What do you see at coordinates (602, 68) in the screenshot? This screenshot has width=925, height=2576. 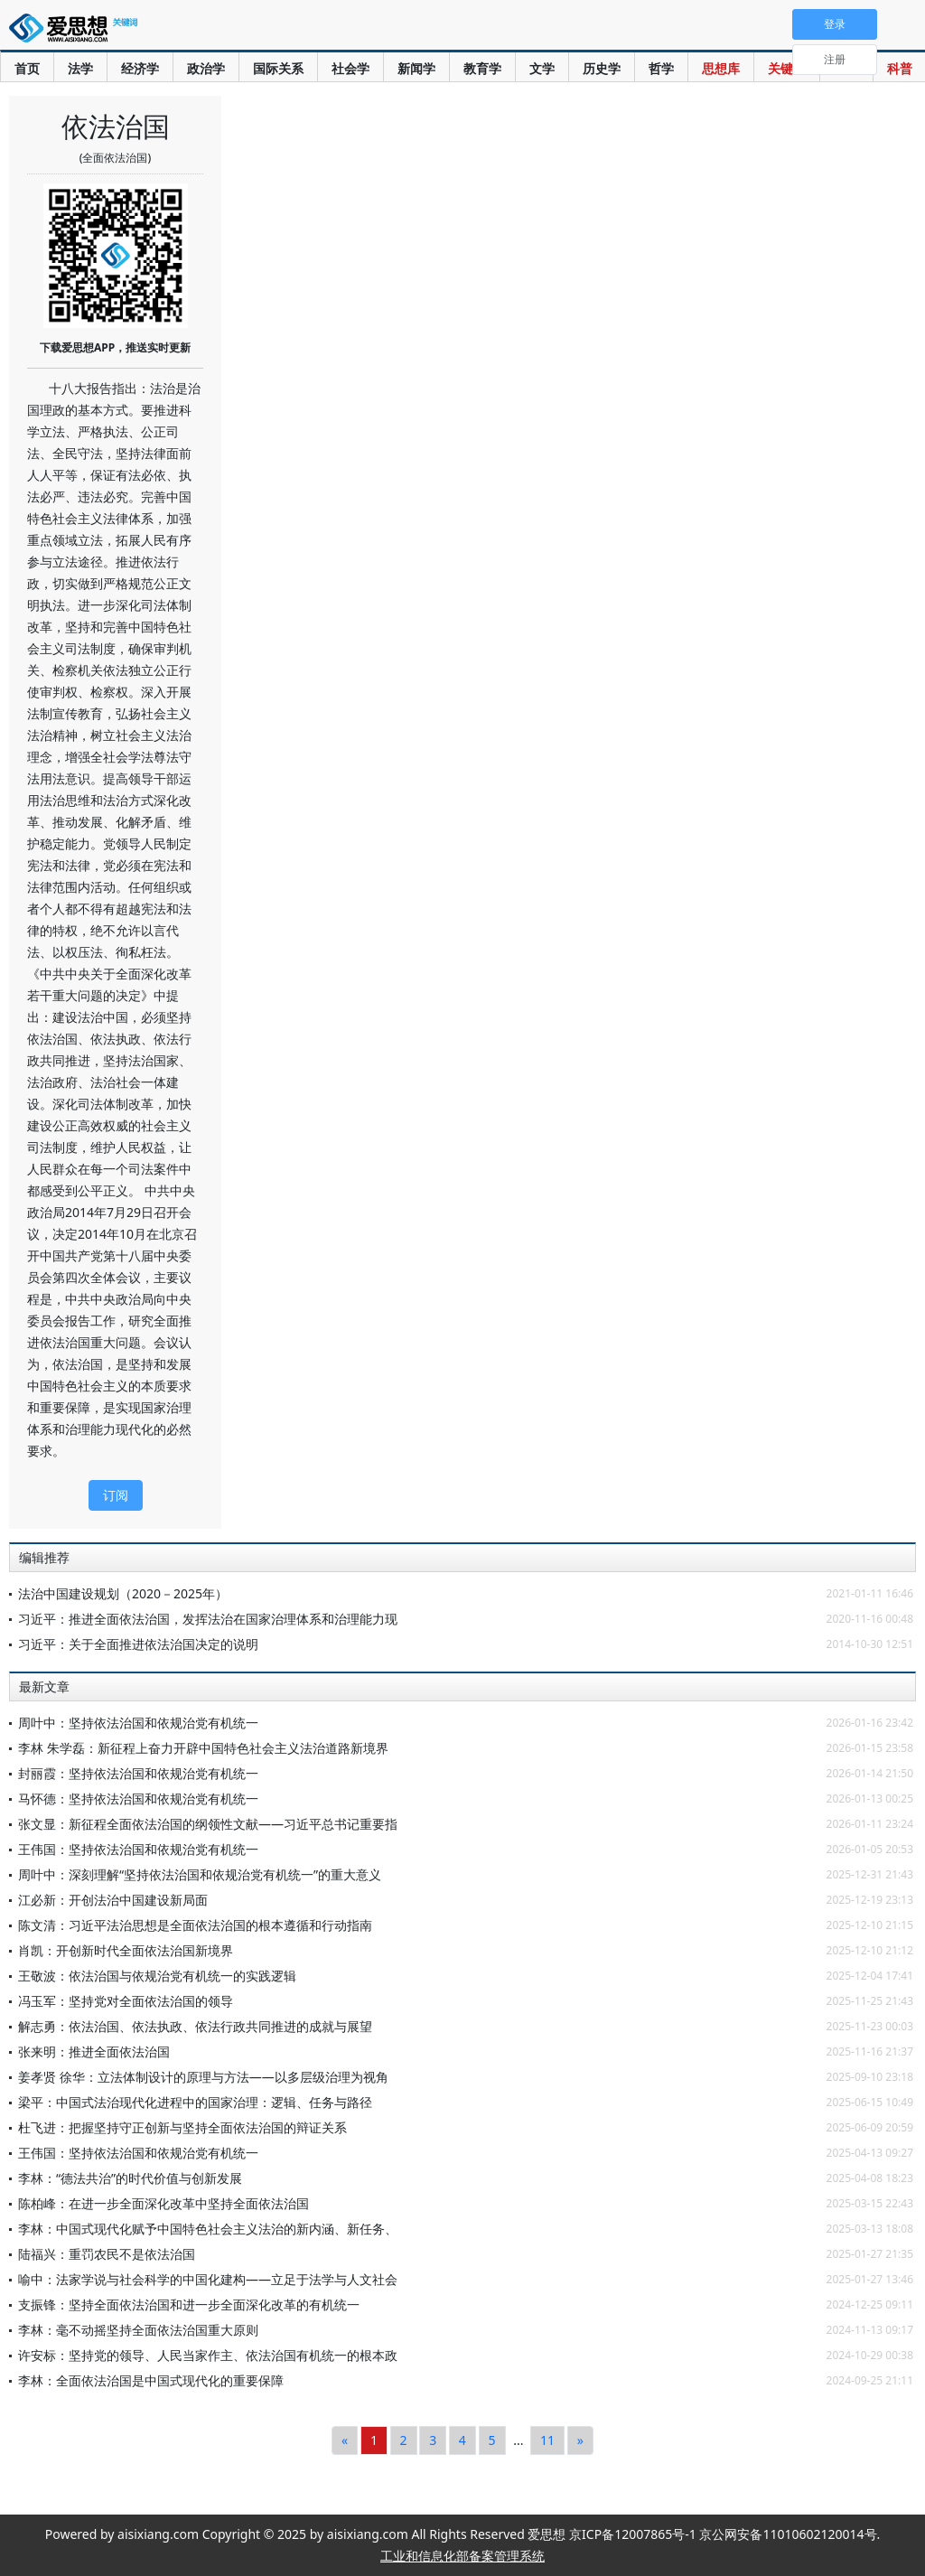 I see `历史学` at bounding box center [602, 68].